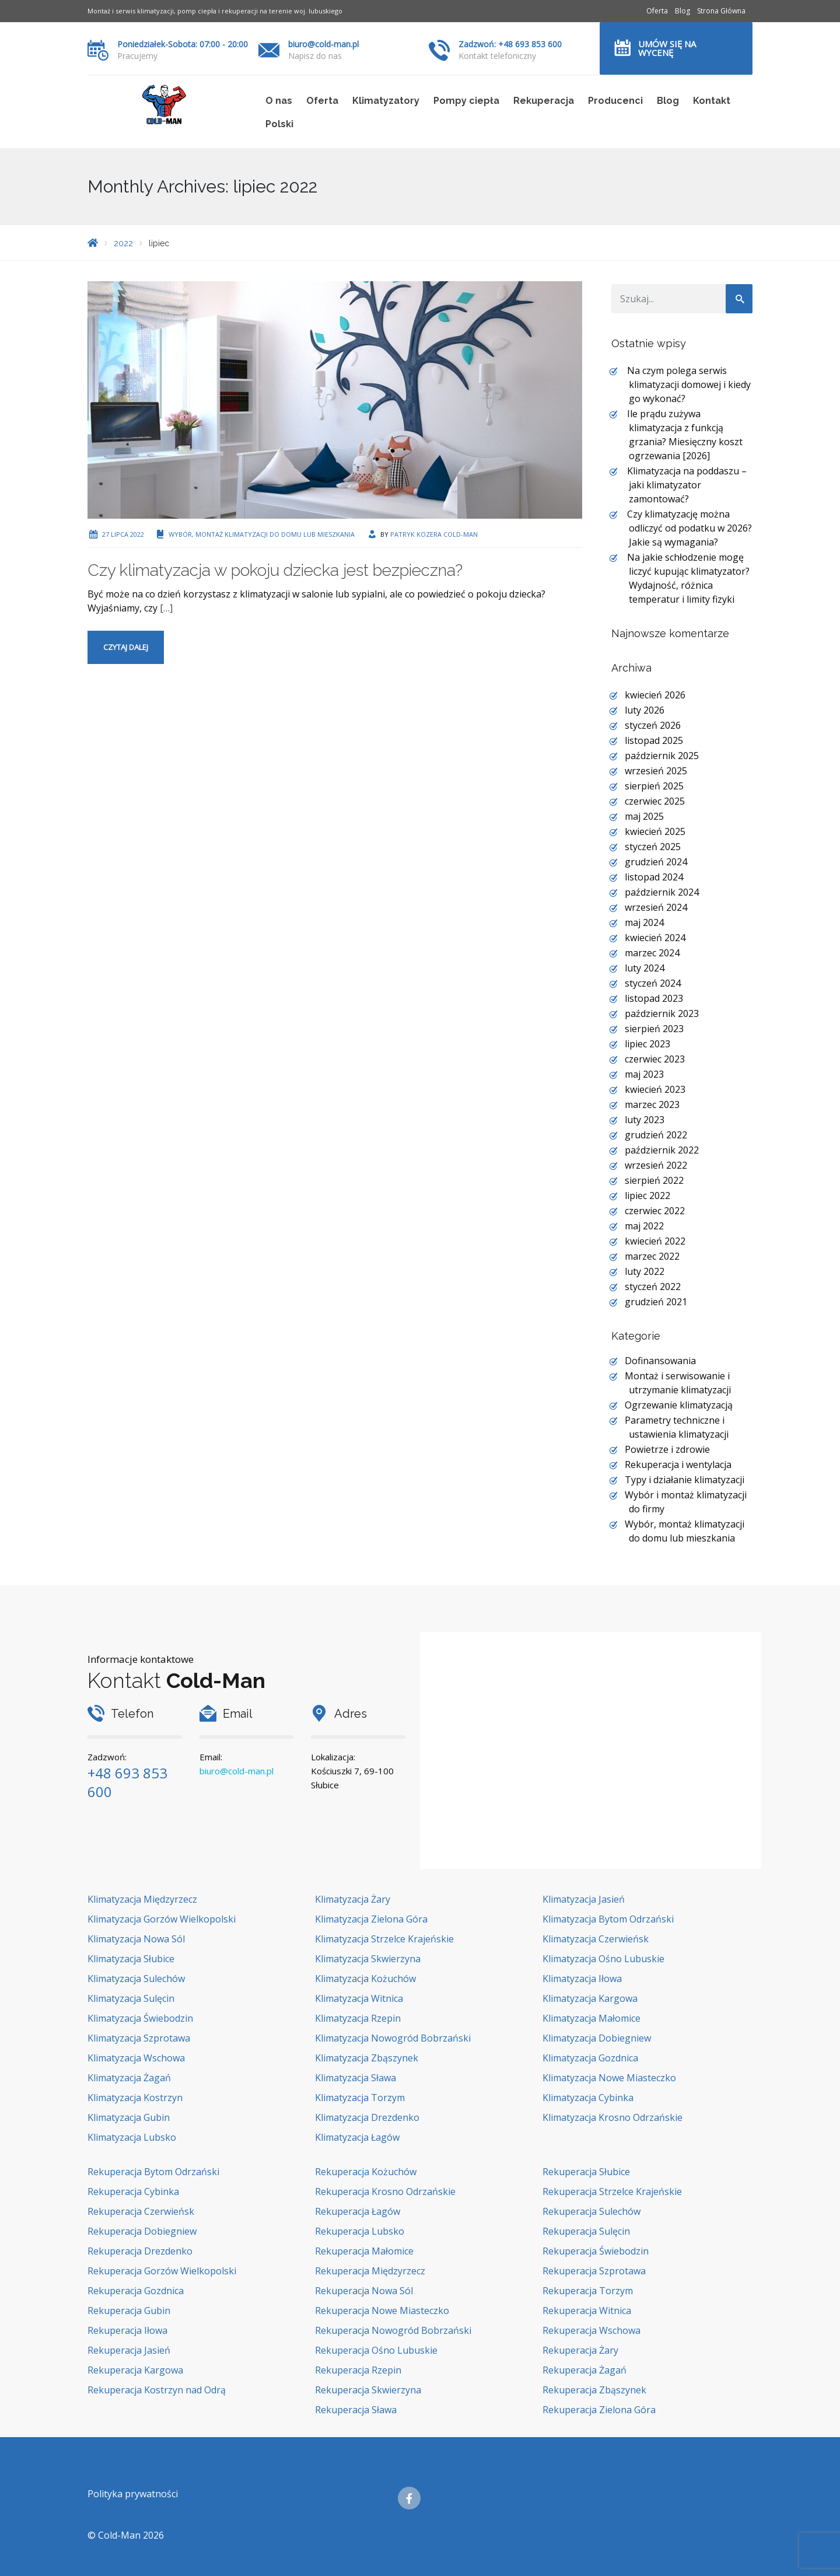 This screenshot has height=2576, width=840. I want to click on Czy klimatyzacja w pokoju dziecka jest bezpieczna?, so click(275, 570).